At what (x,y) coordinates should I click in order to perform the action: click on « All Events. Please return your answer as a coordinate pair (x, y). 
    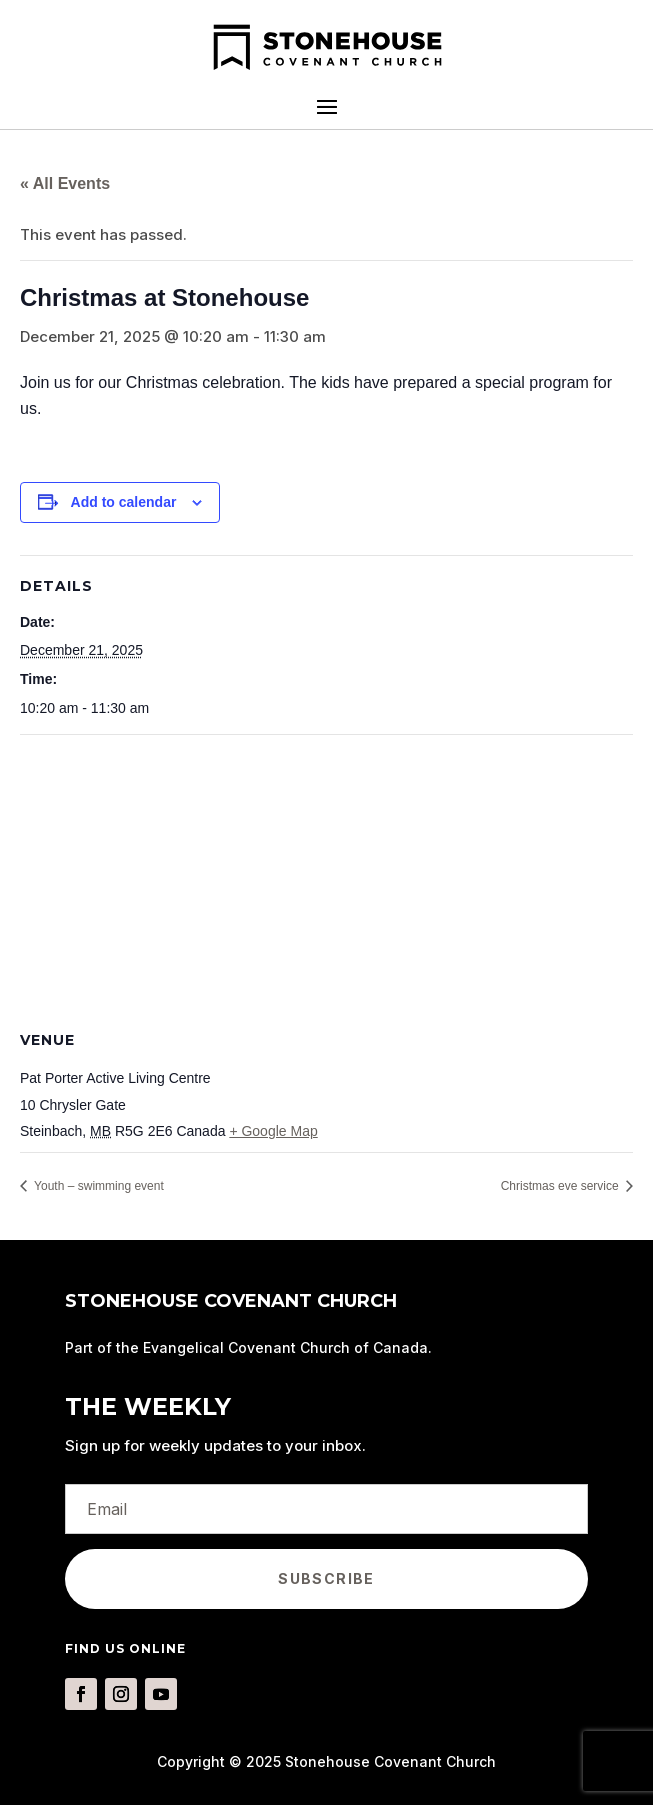
    Looking at the image, I should click on (65, 183).